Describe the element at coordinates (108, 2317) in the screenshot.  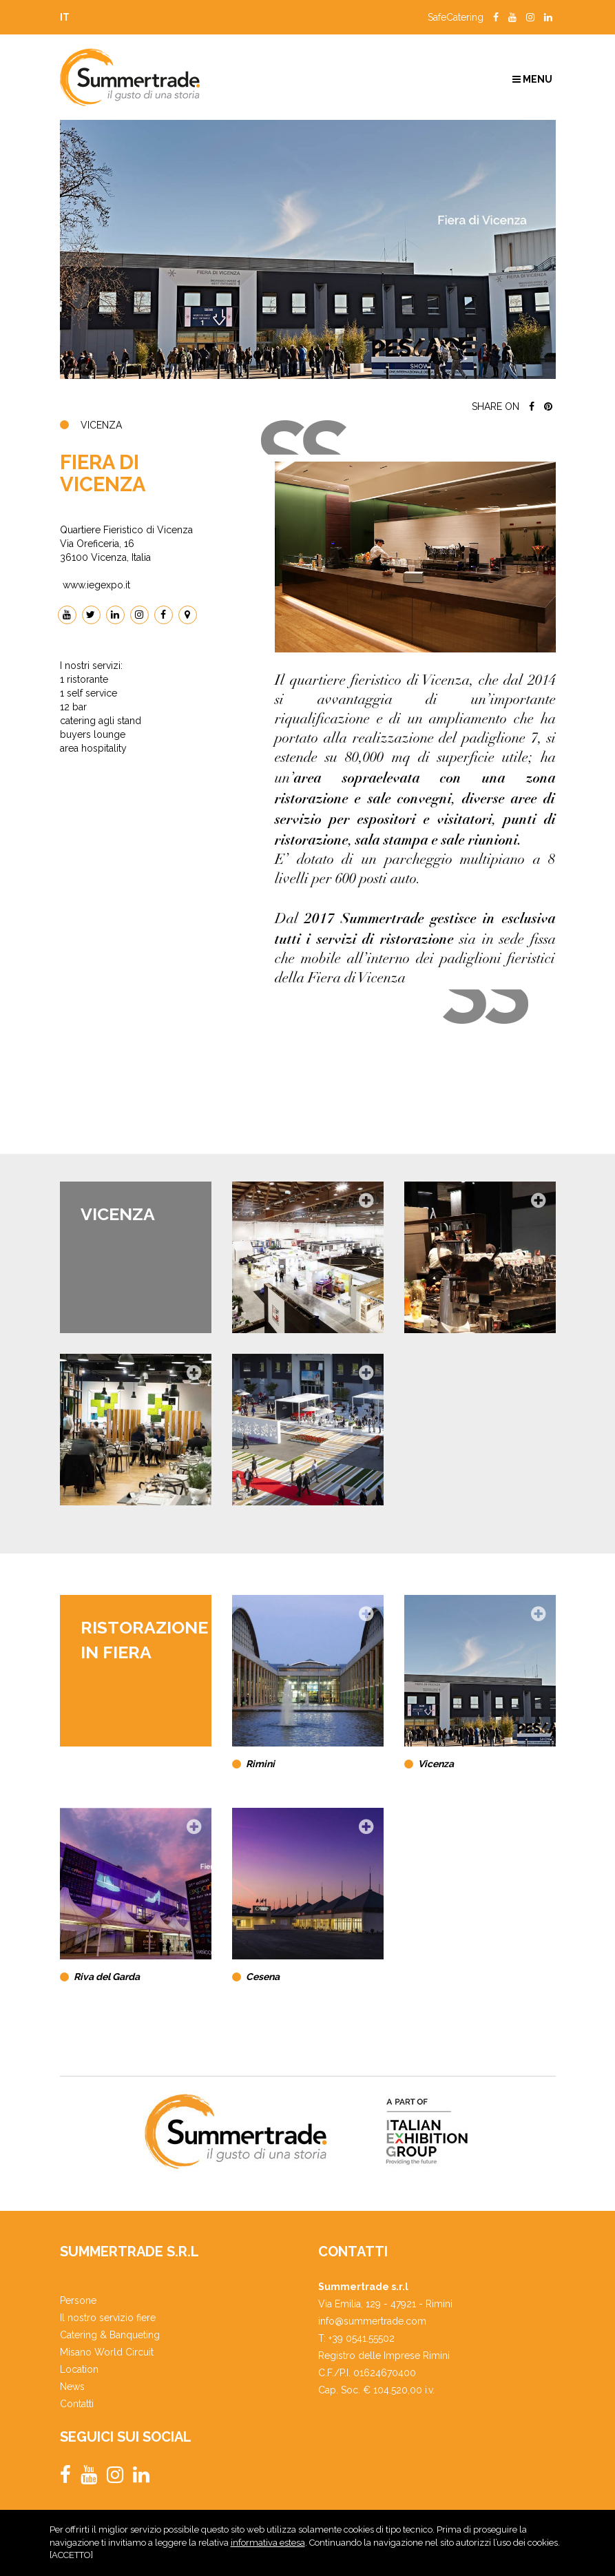
I see `Il nostro servizio fiere` at that location.